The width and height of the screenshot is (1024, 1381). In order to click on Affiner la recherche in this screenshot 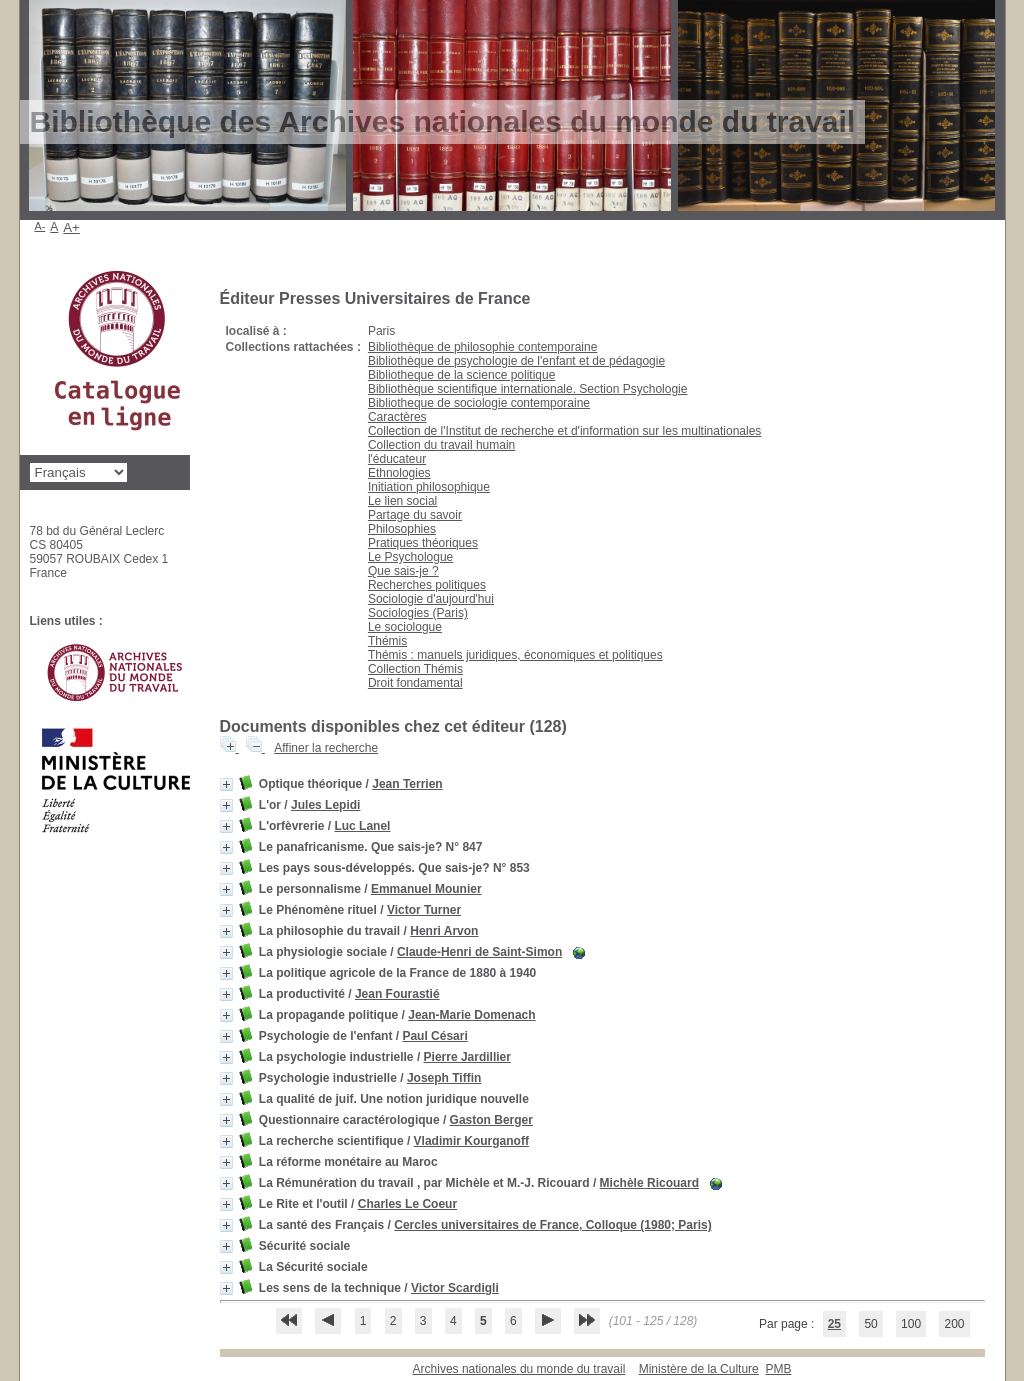, I will do `click(326, 748)`.